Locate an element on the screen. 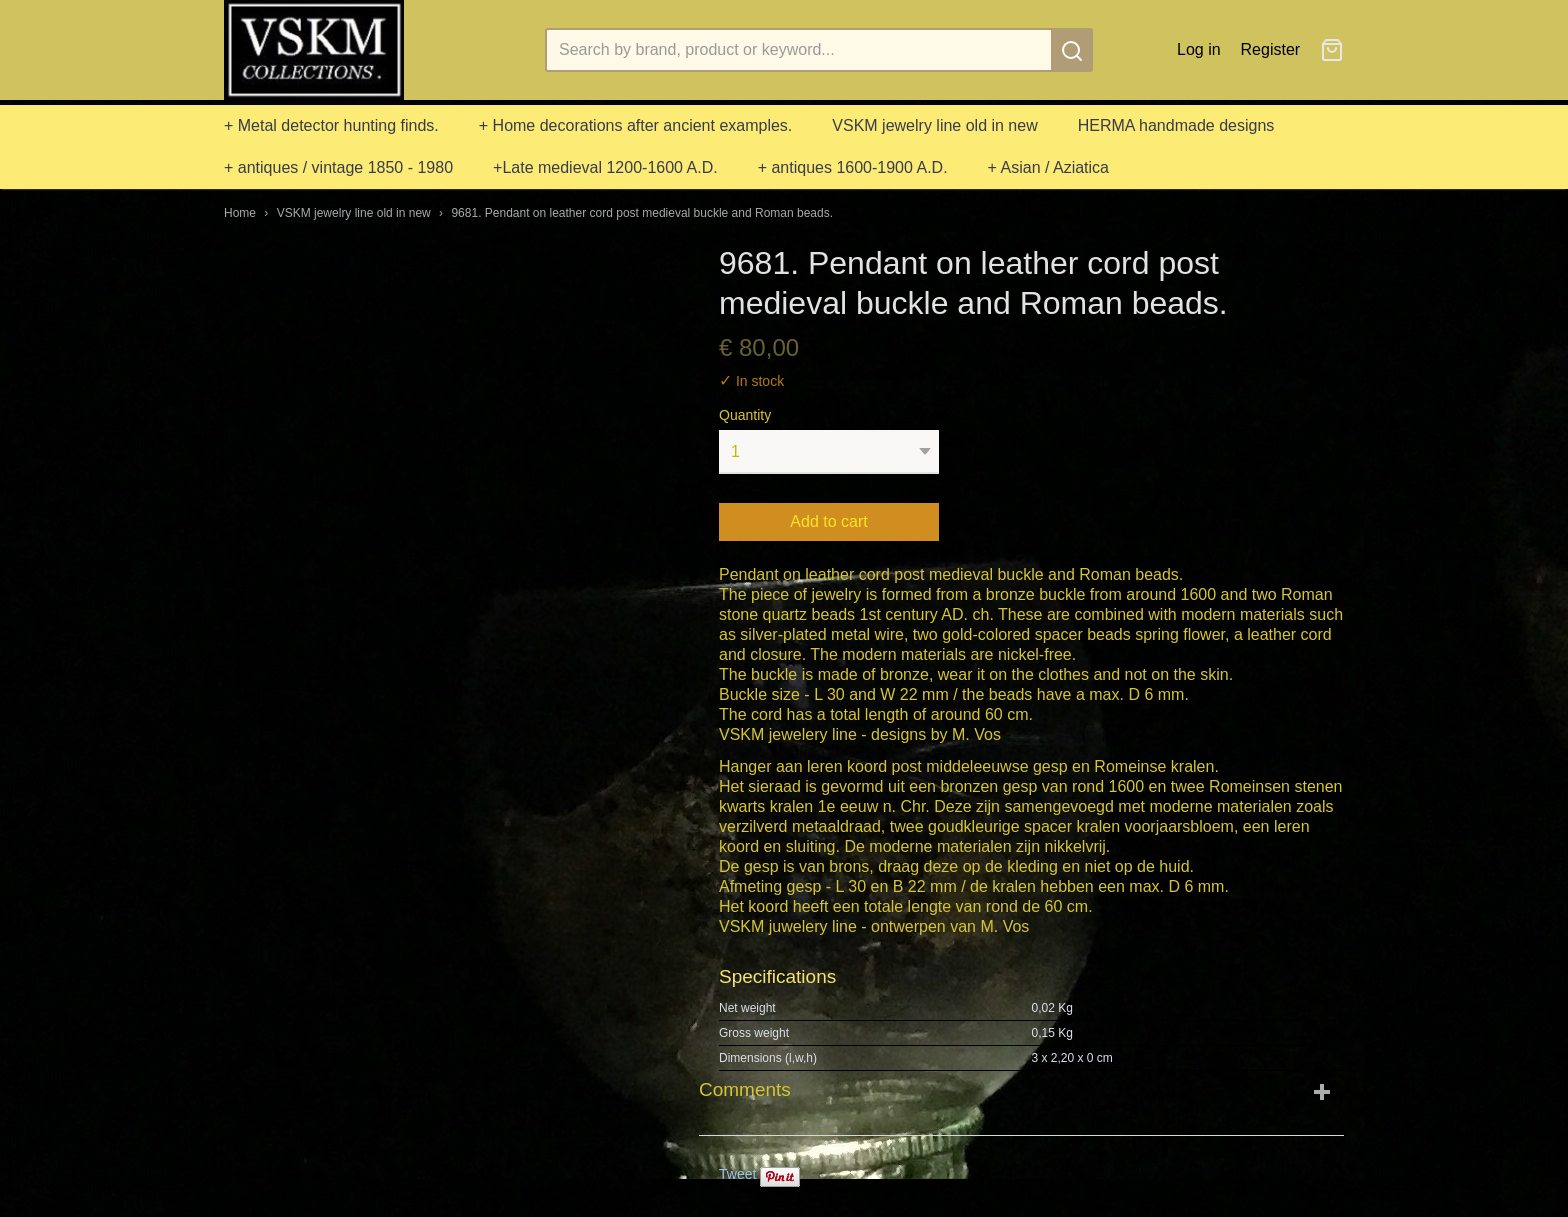 This screenshot has width=1568, height=1217. Log in is located at coordinates (1199, 49).